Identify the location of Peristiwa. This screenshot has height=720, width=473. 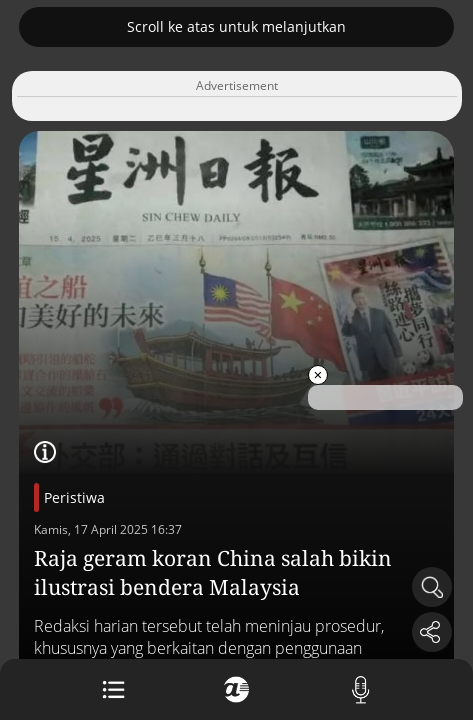
(74, 497).